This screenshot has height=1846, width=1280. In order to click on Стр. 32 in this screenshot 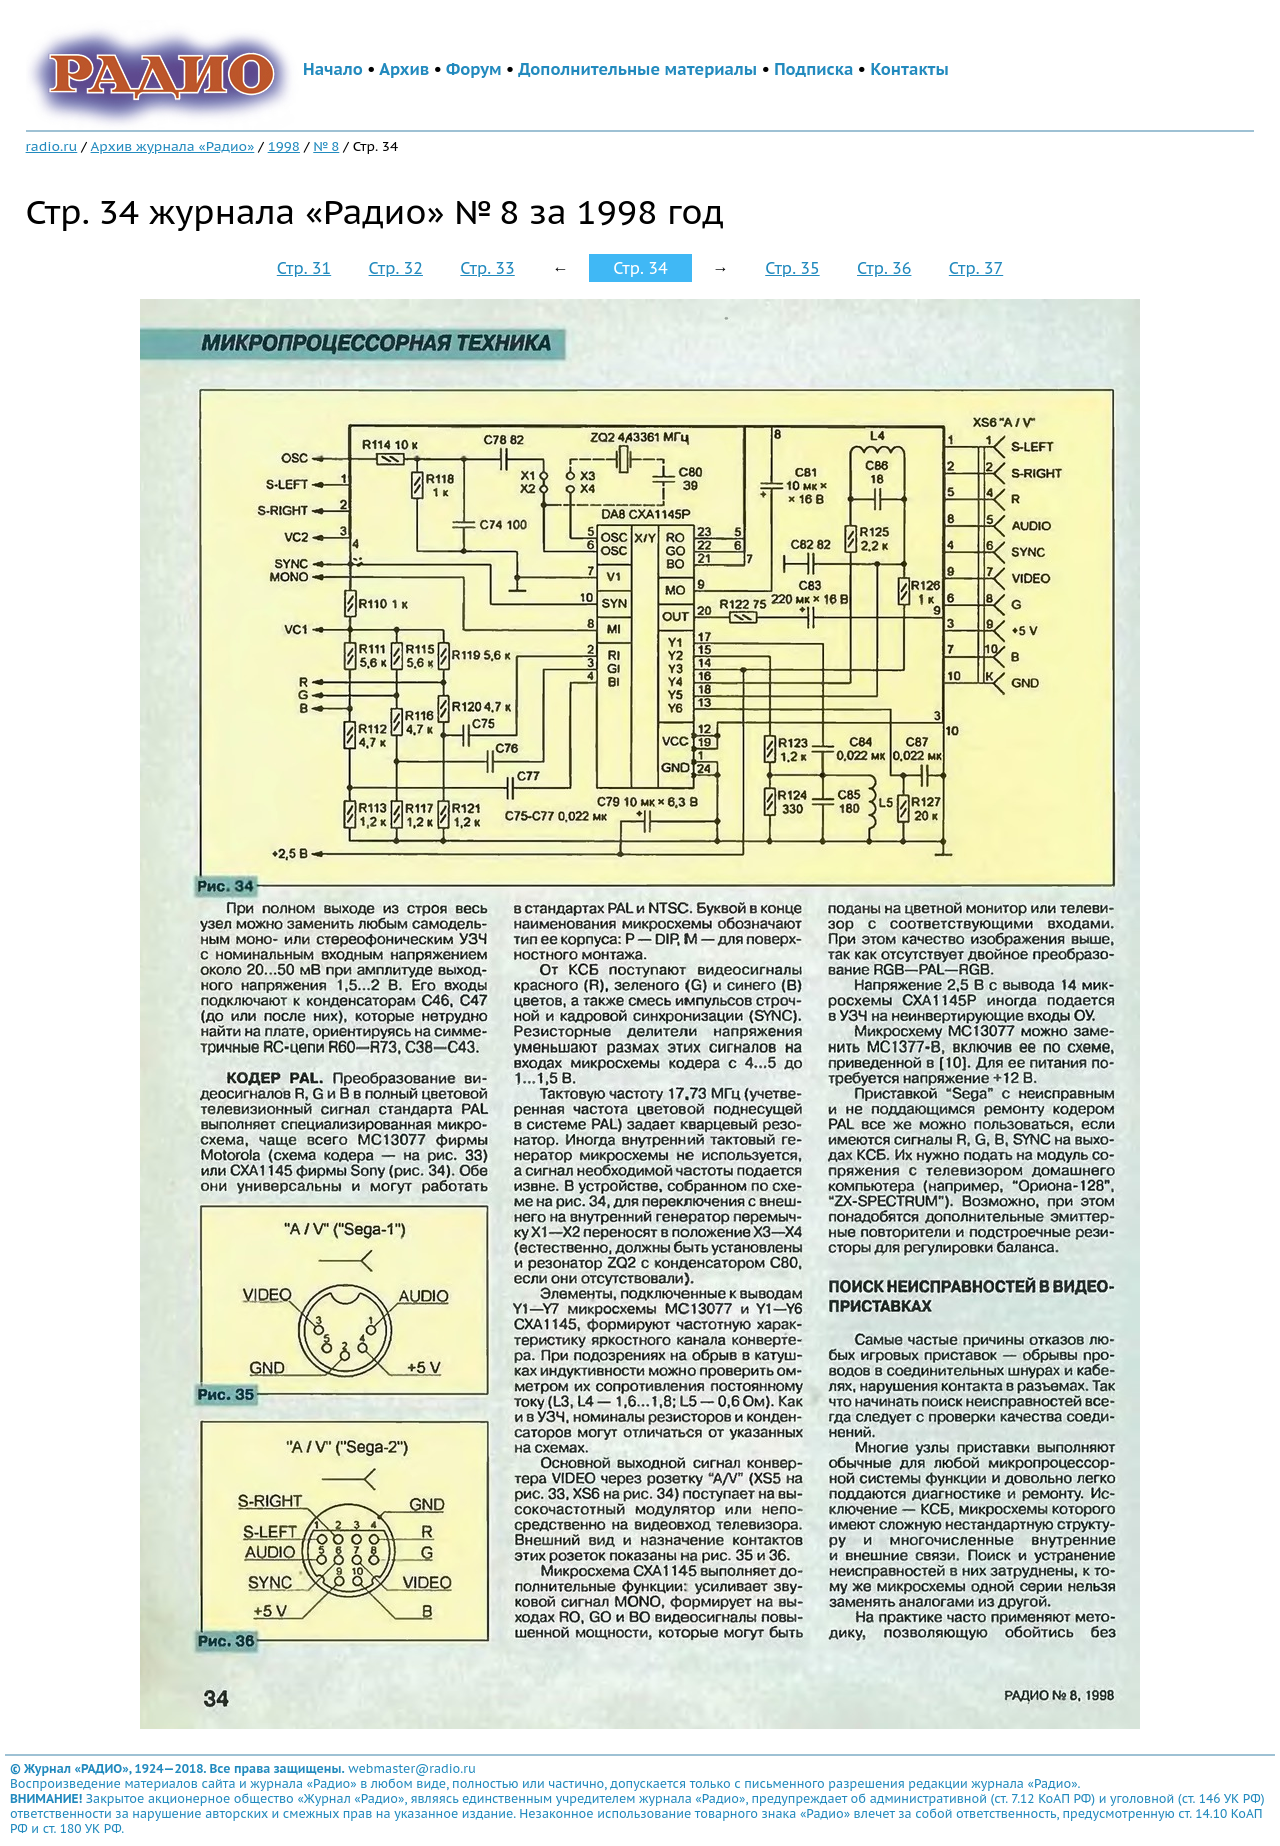, I will do `click(396, 268)`.